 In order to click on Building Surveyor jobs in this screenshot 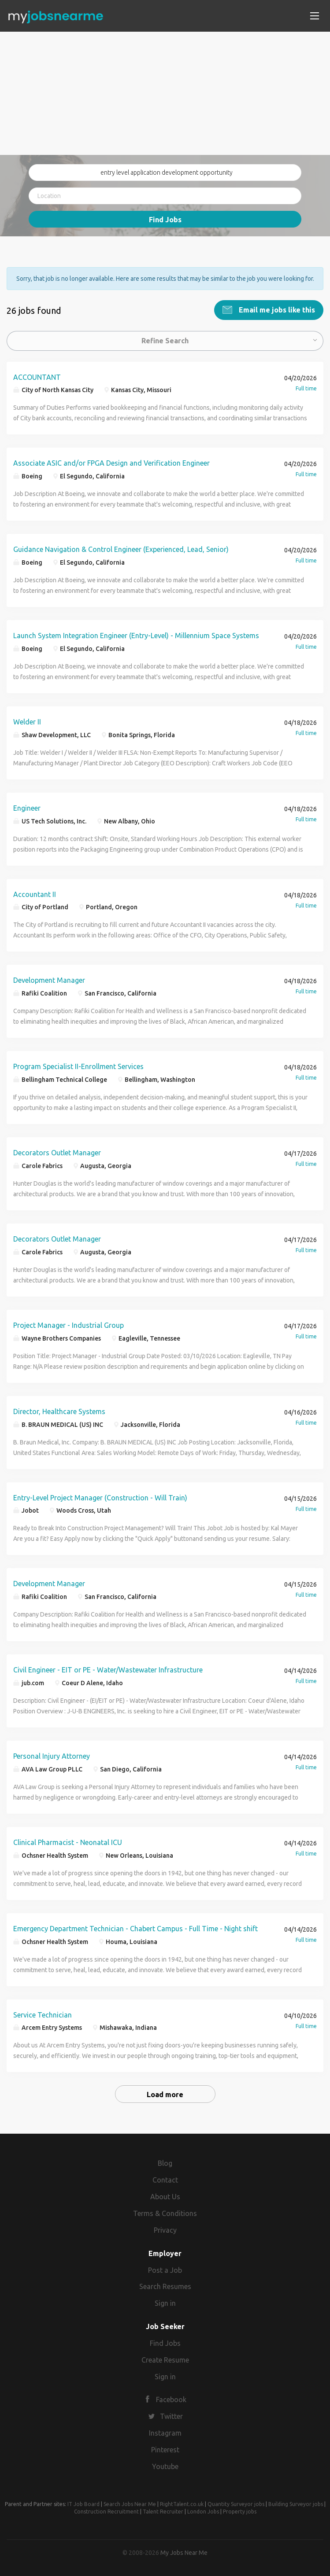, I will do `click(295, 2503)`.